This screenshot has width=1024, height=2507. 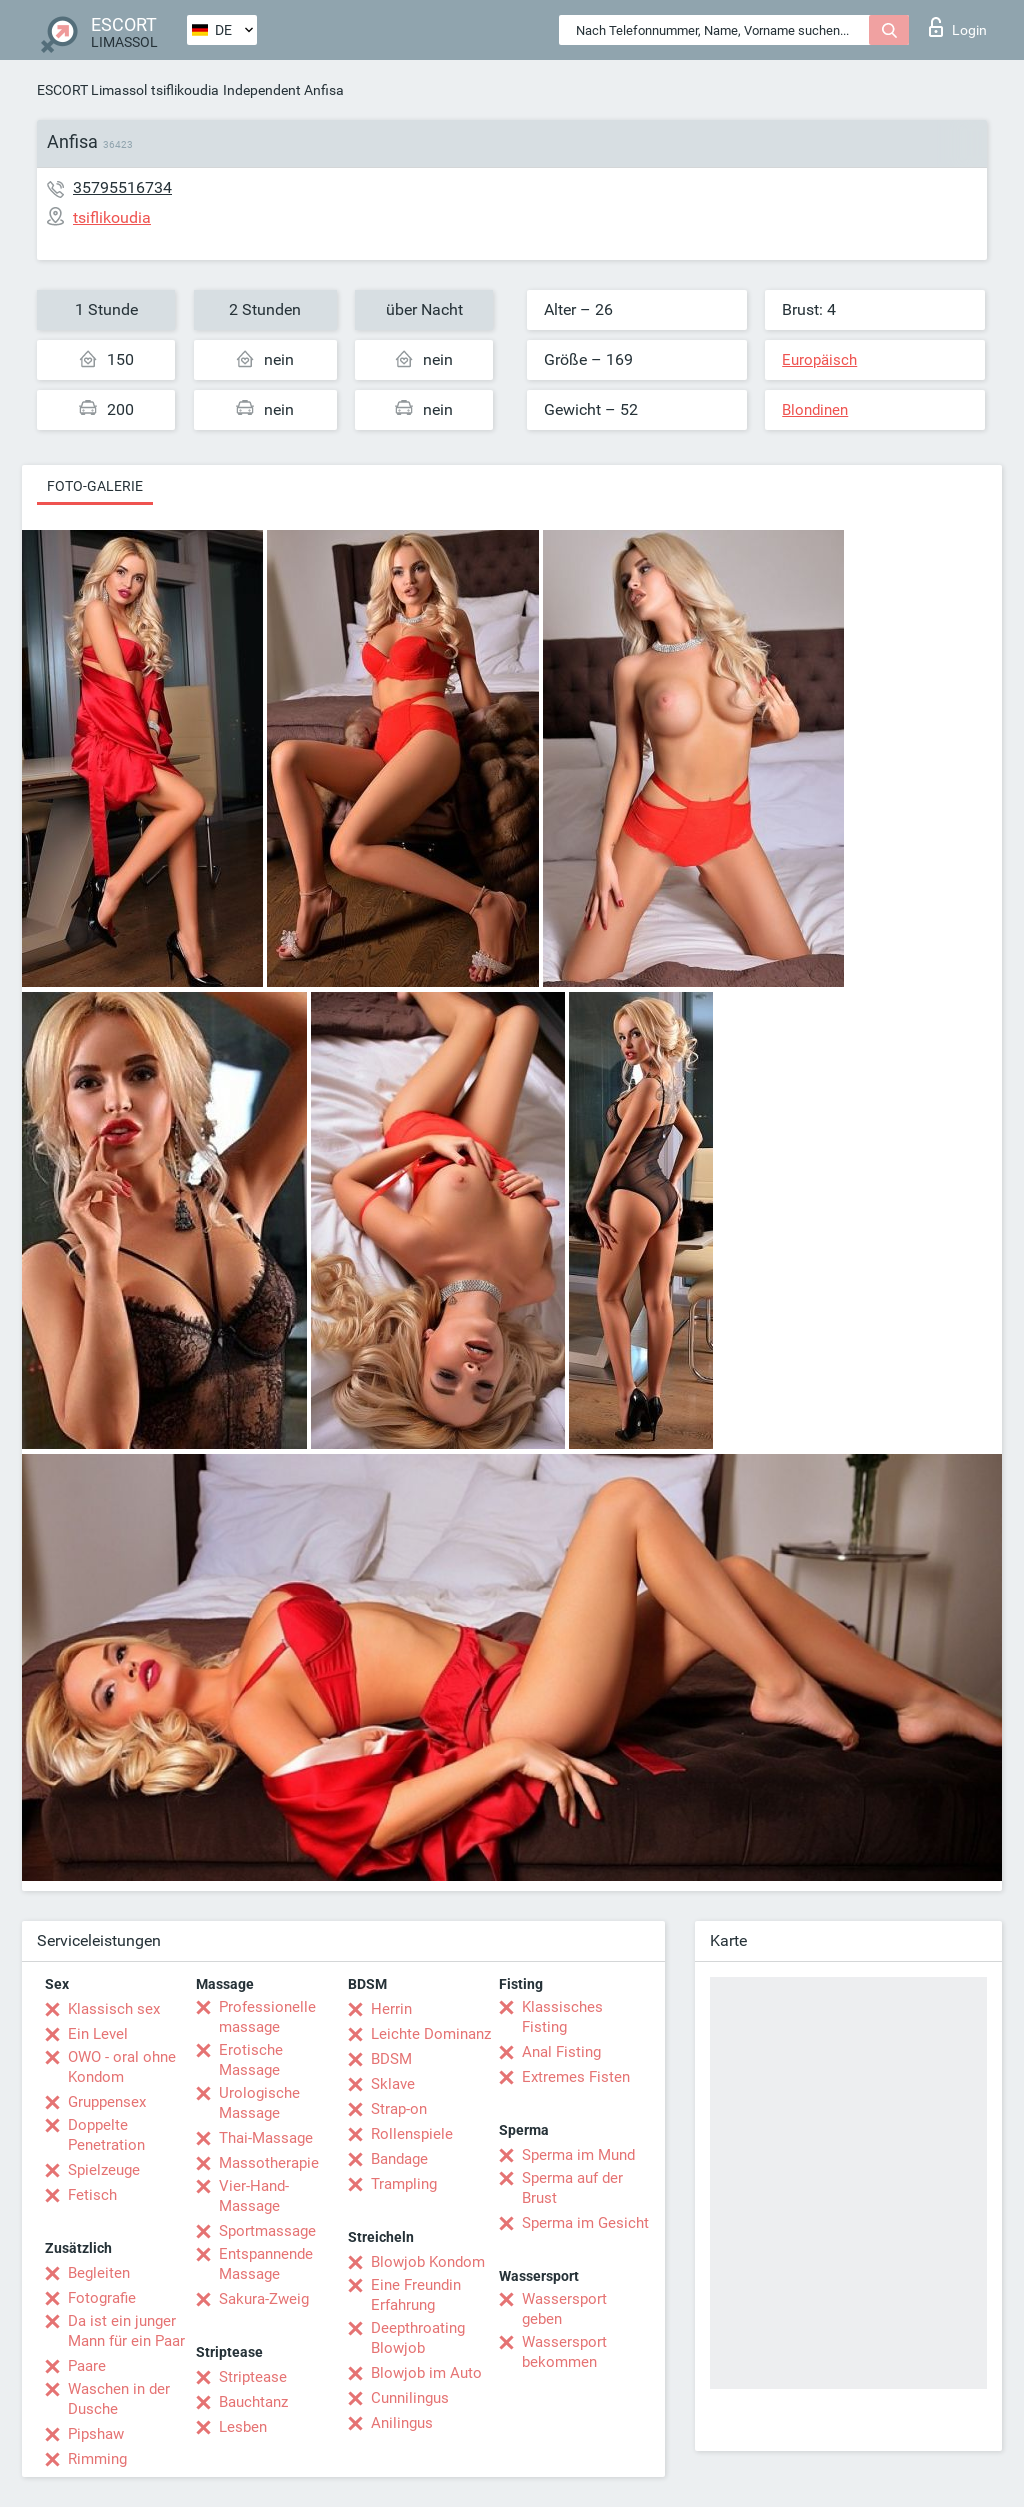 What do you see at coordinates (416, 2295) in the screenshot?
I see `Eine Freundin Erfahrung` at bounding box center [416, 2295].